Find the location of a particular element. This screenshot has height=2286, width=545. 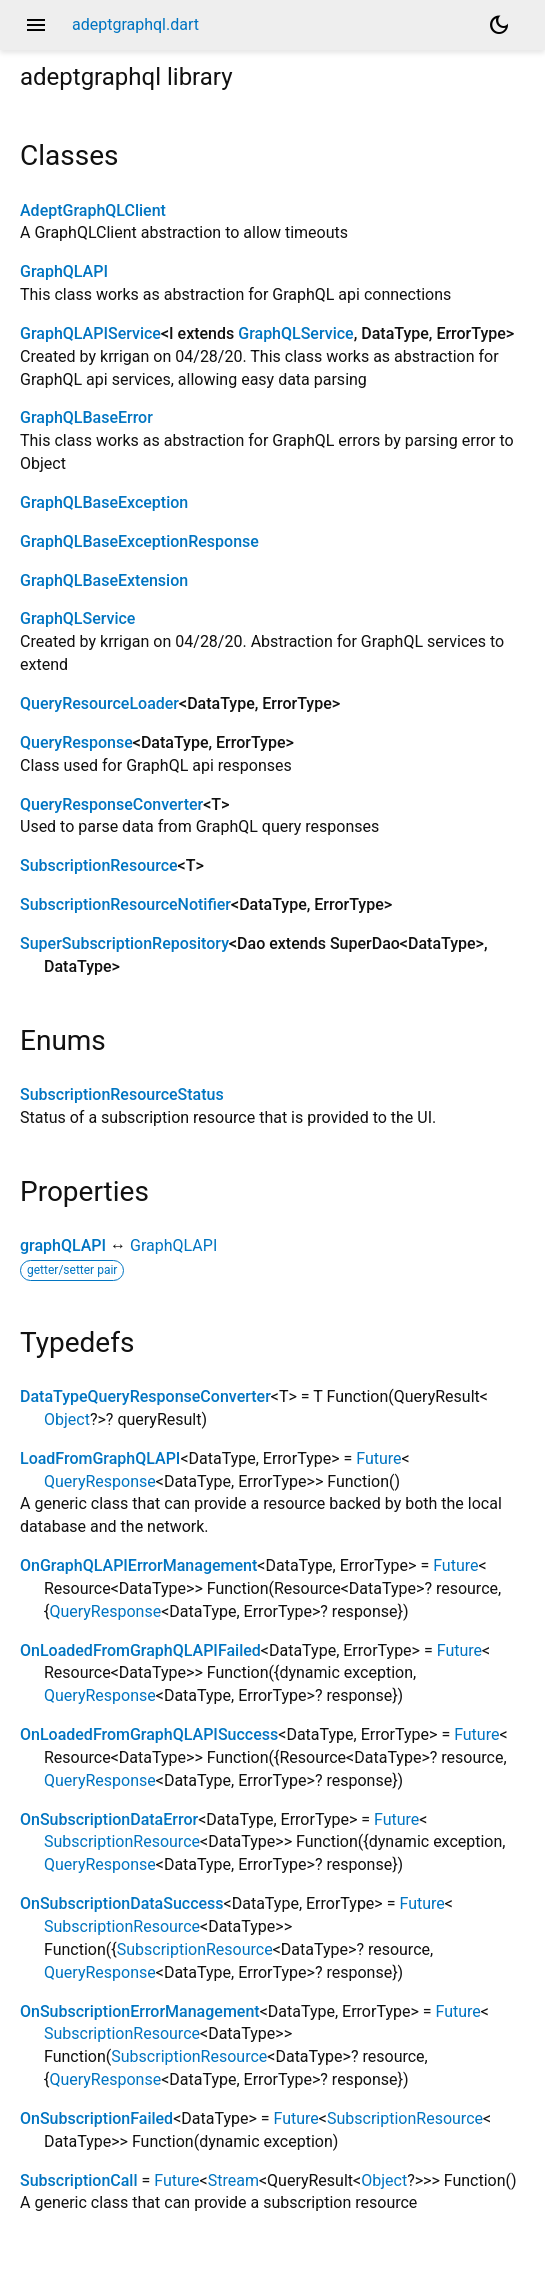

GraphQLBaseExceptionResponse is located at coordinates (139, 541).